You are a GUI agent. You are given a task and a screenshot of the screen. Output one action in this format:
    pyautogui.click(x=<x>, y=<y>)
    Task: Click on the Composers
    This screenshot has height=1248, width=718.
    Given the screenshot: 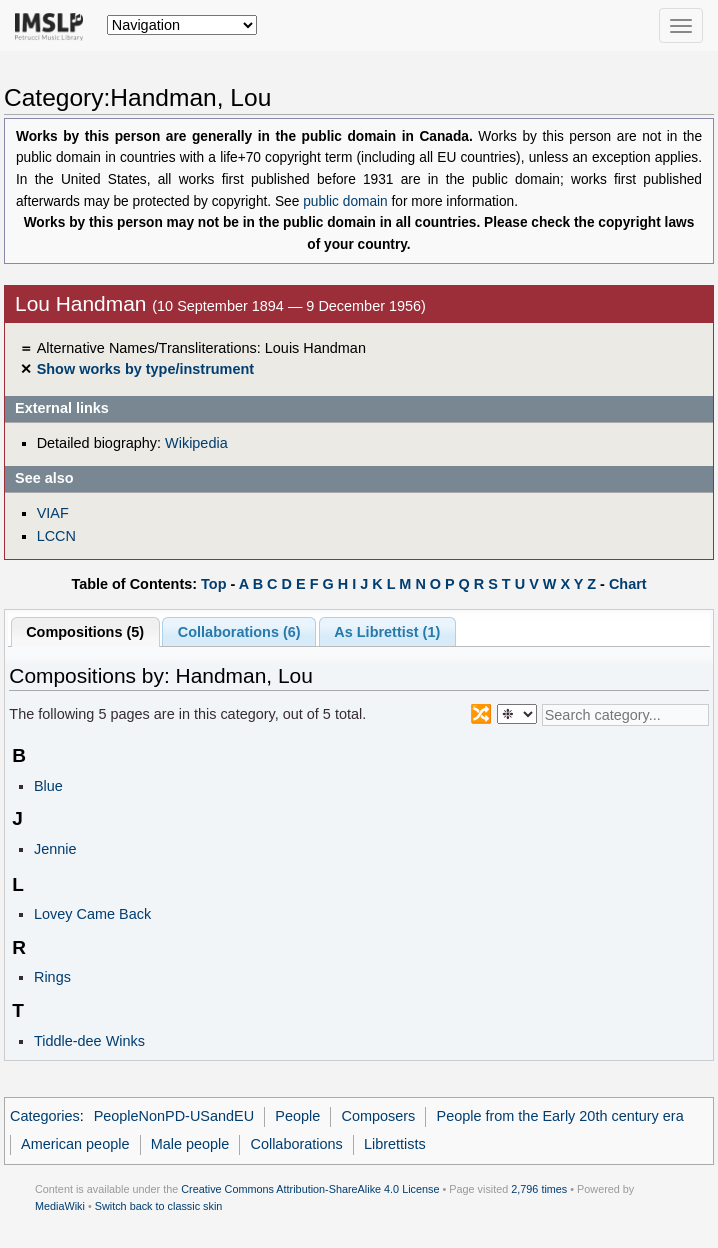 What is the action you would take?
    pyautogui.click(x=378, y=1116)
    